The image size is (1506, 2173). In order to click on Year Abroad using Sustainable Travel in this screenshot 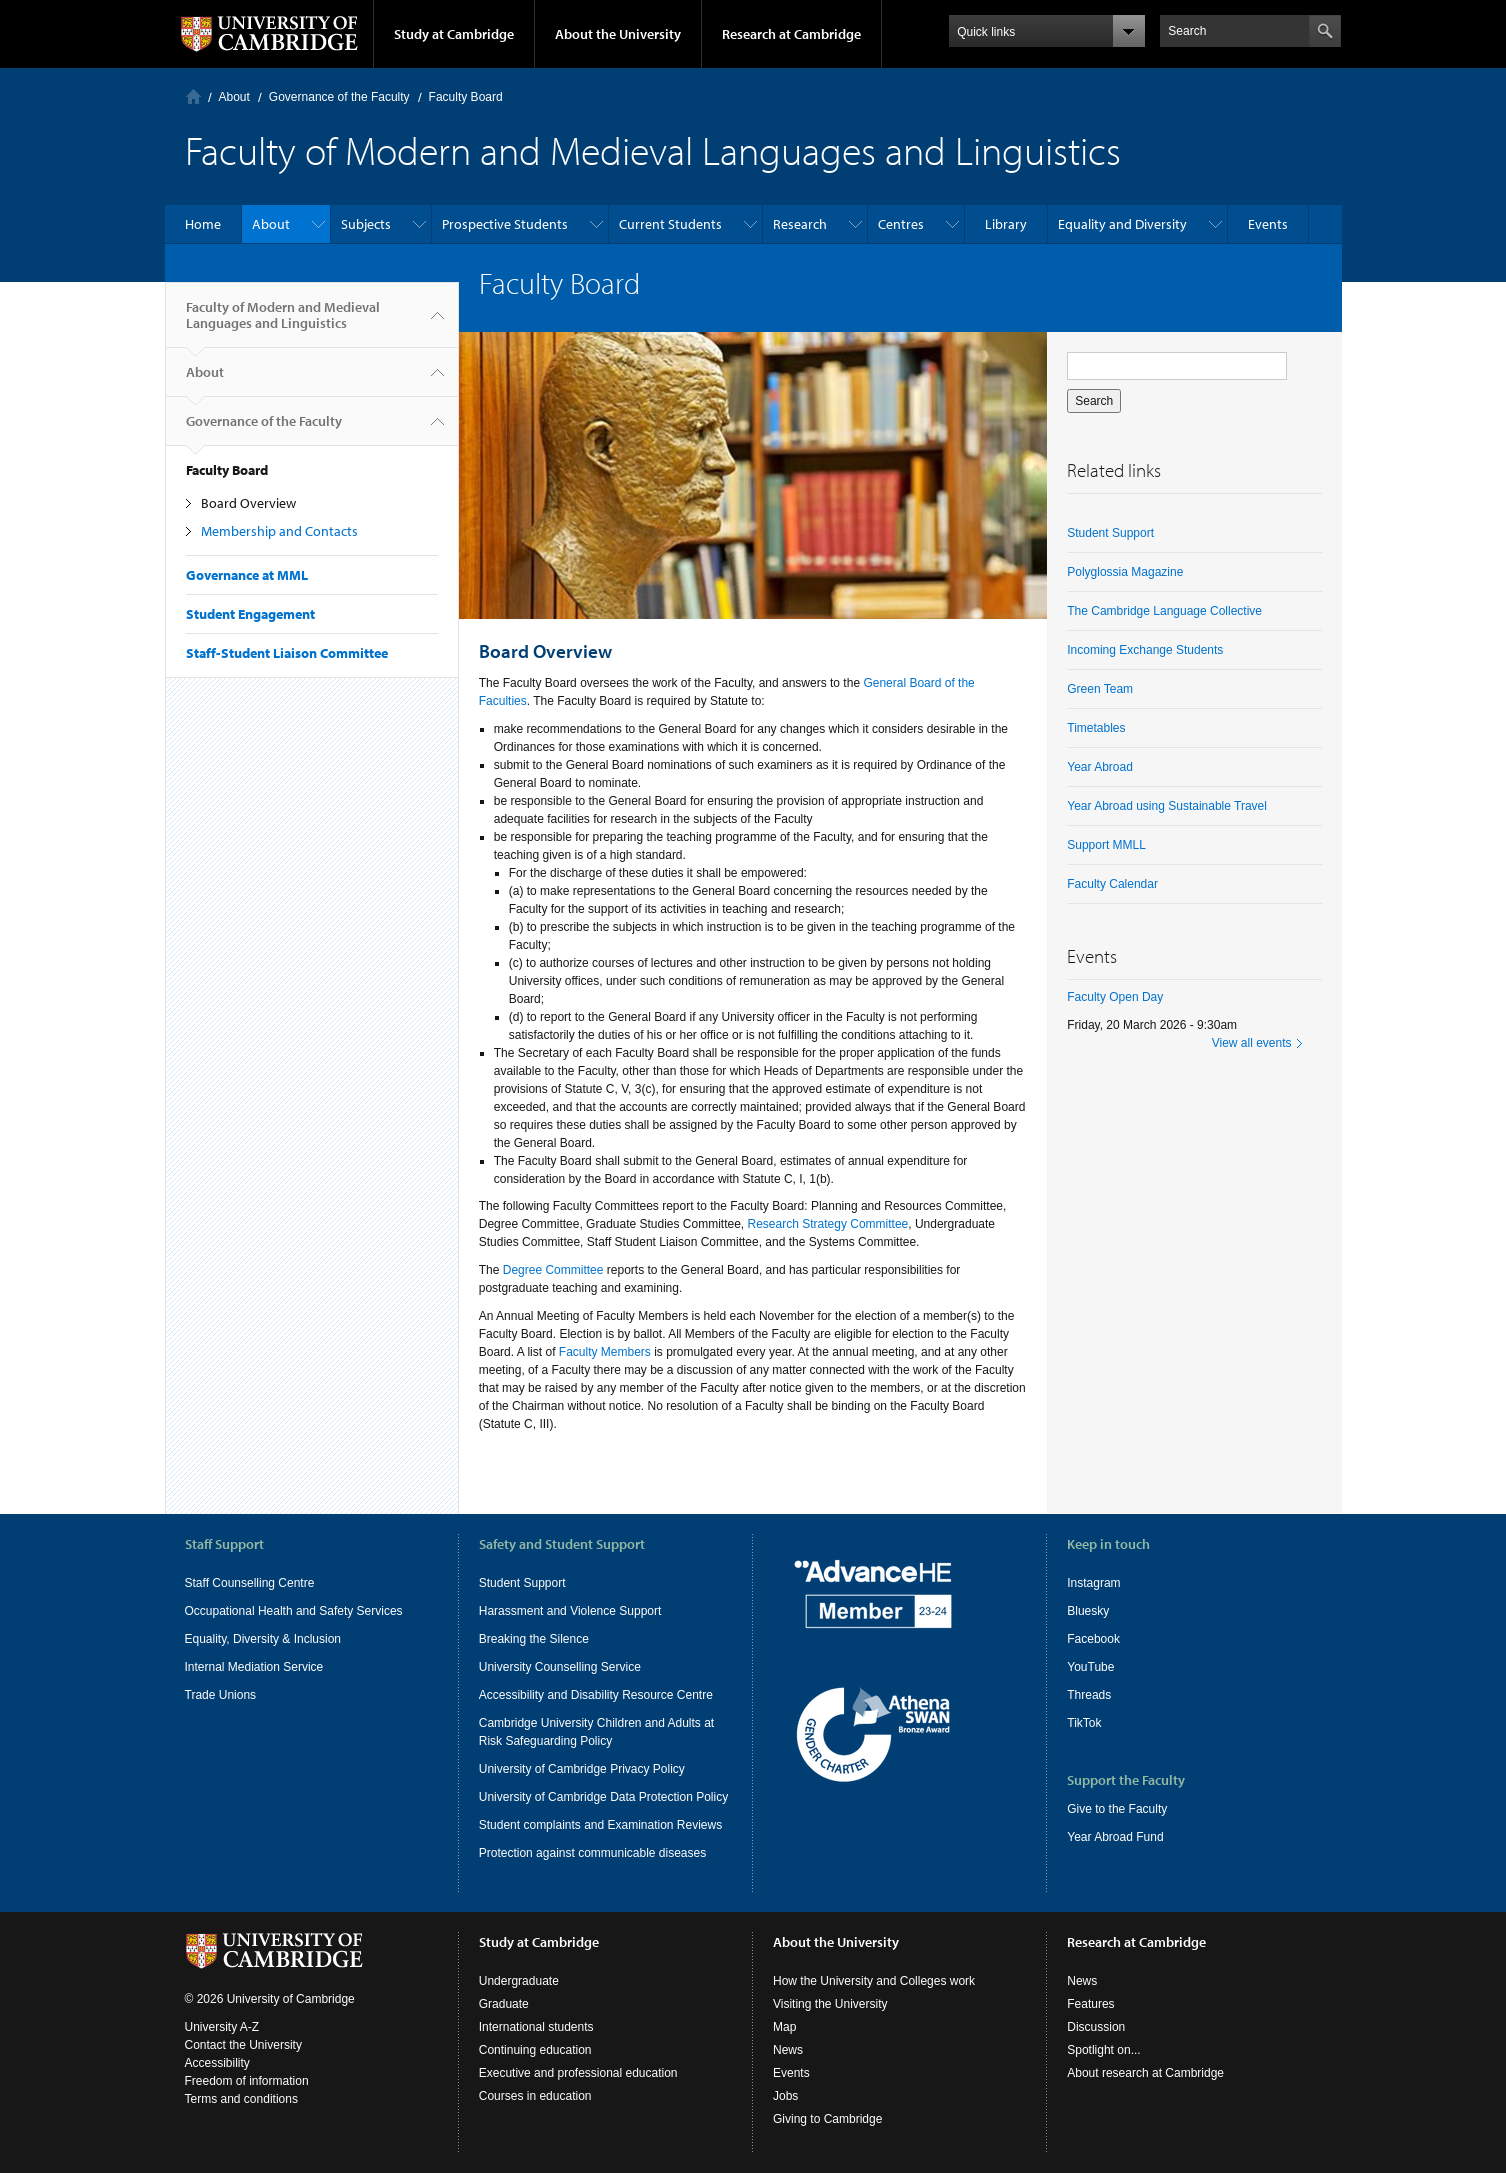, I will do `click(1167, 806)`.